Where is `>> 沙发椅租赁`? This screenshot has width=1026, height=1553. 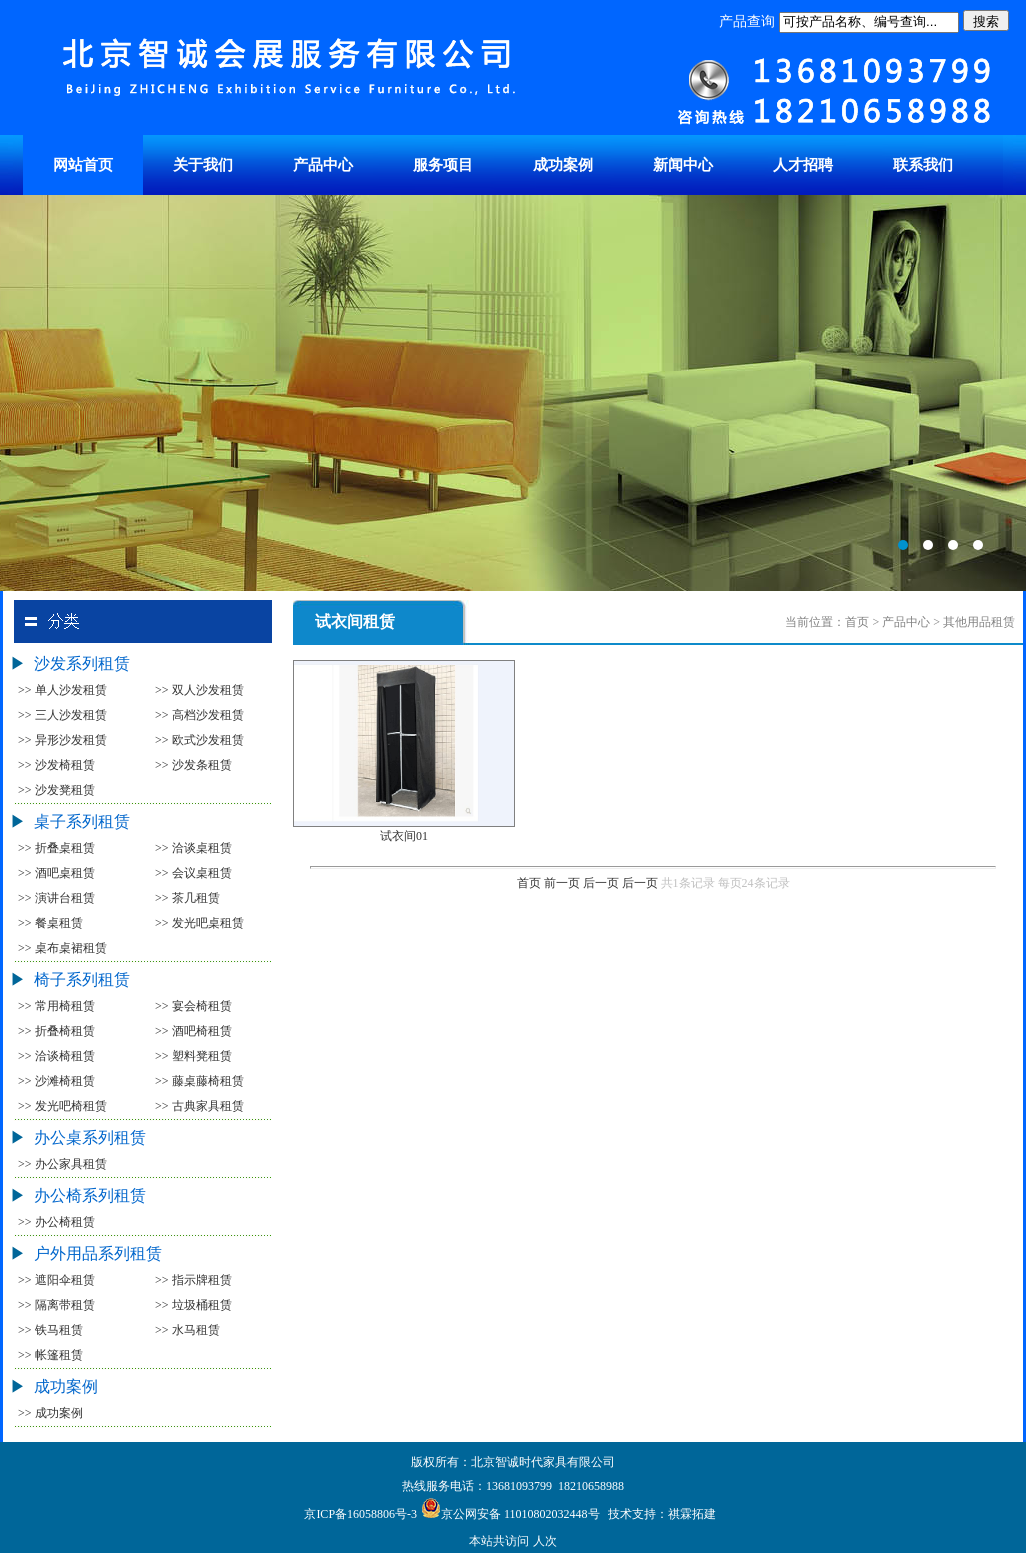
>> 沙发椅租赁 is located at coordinates (56, 765).